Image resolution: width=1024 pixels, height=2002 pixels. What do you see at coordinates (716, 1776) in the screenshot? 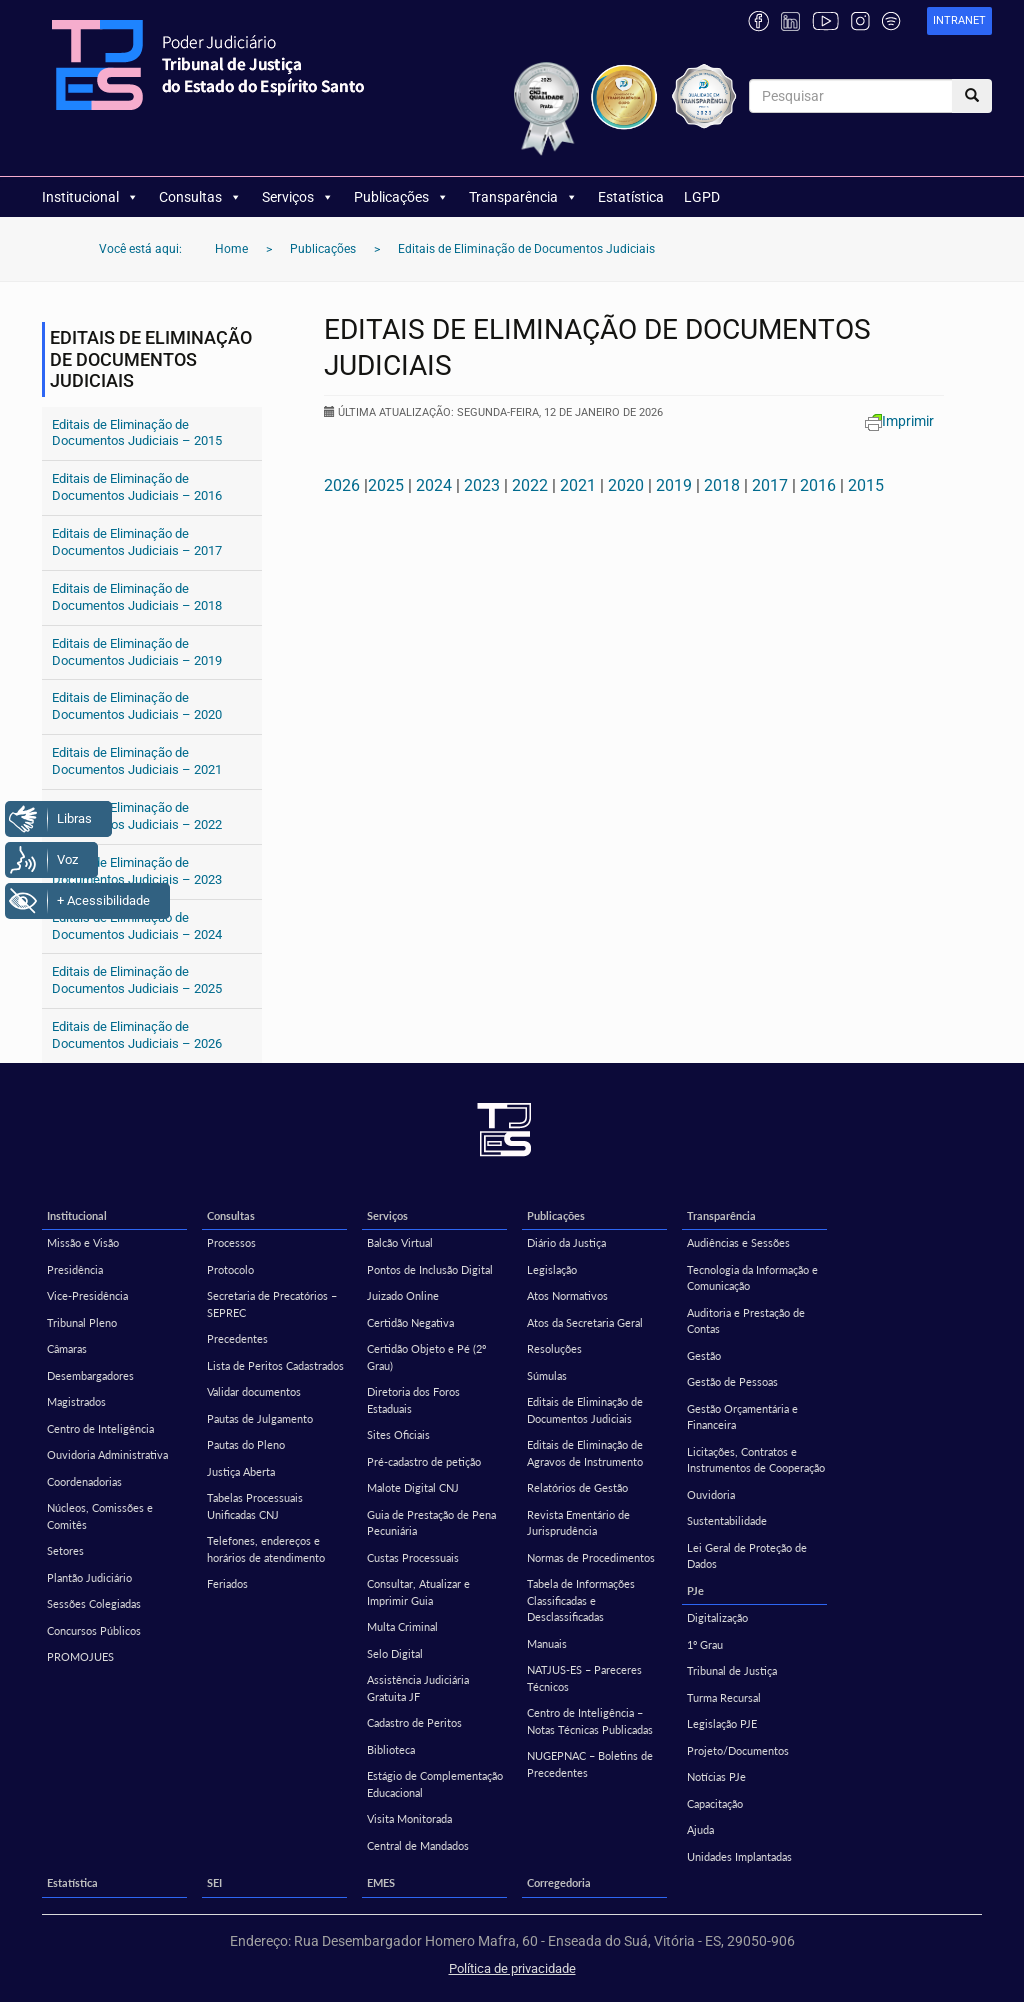
I see `Notícias PJe` at bounding box center [716, 1776].